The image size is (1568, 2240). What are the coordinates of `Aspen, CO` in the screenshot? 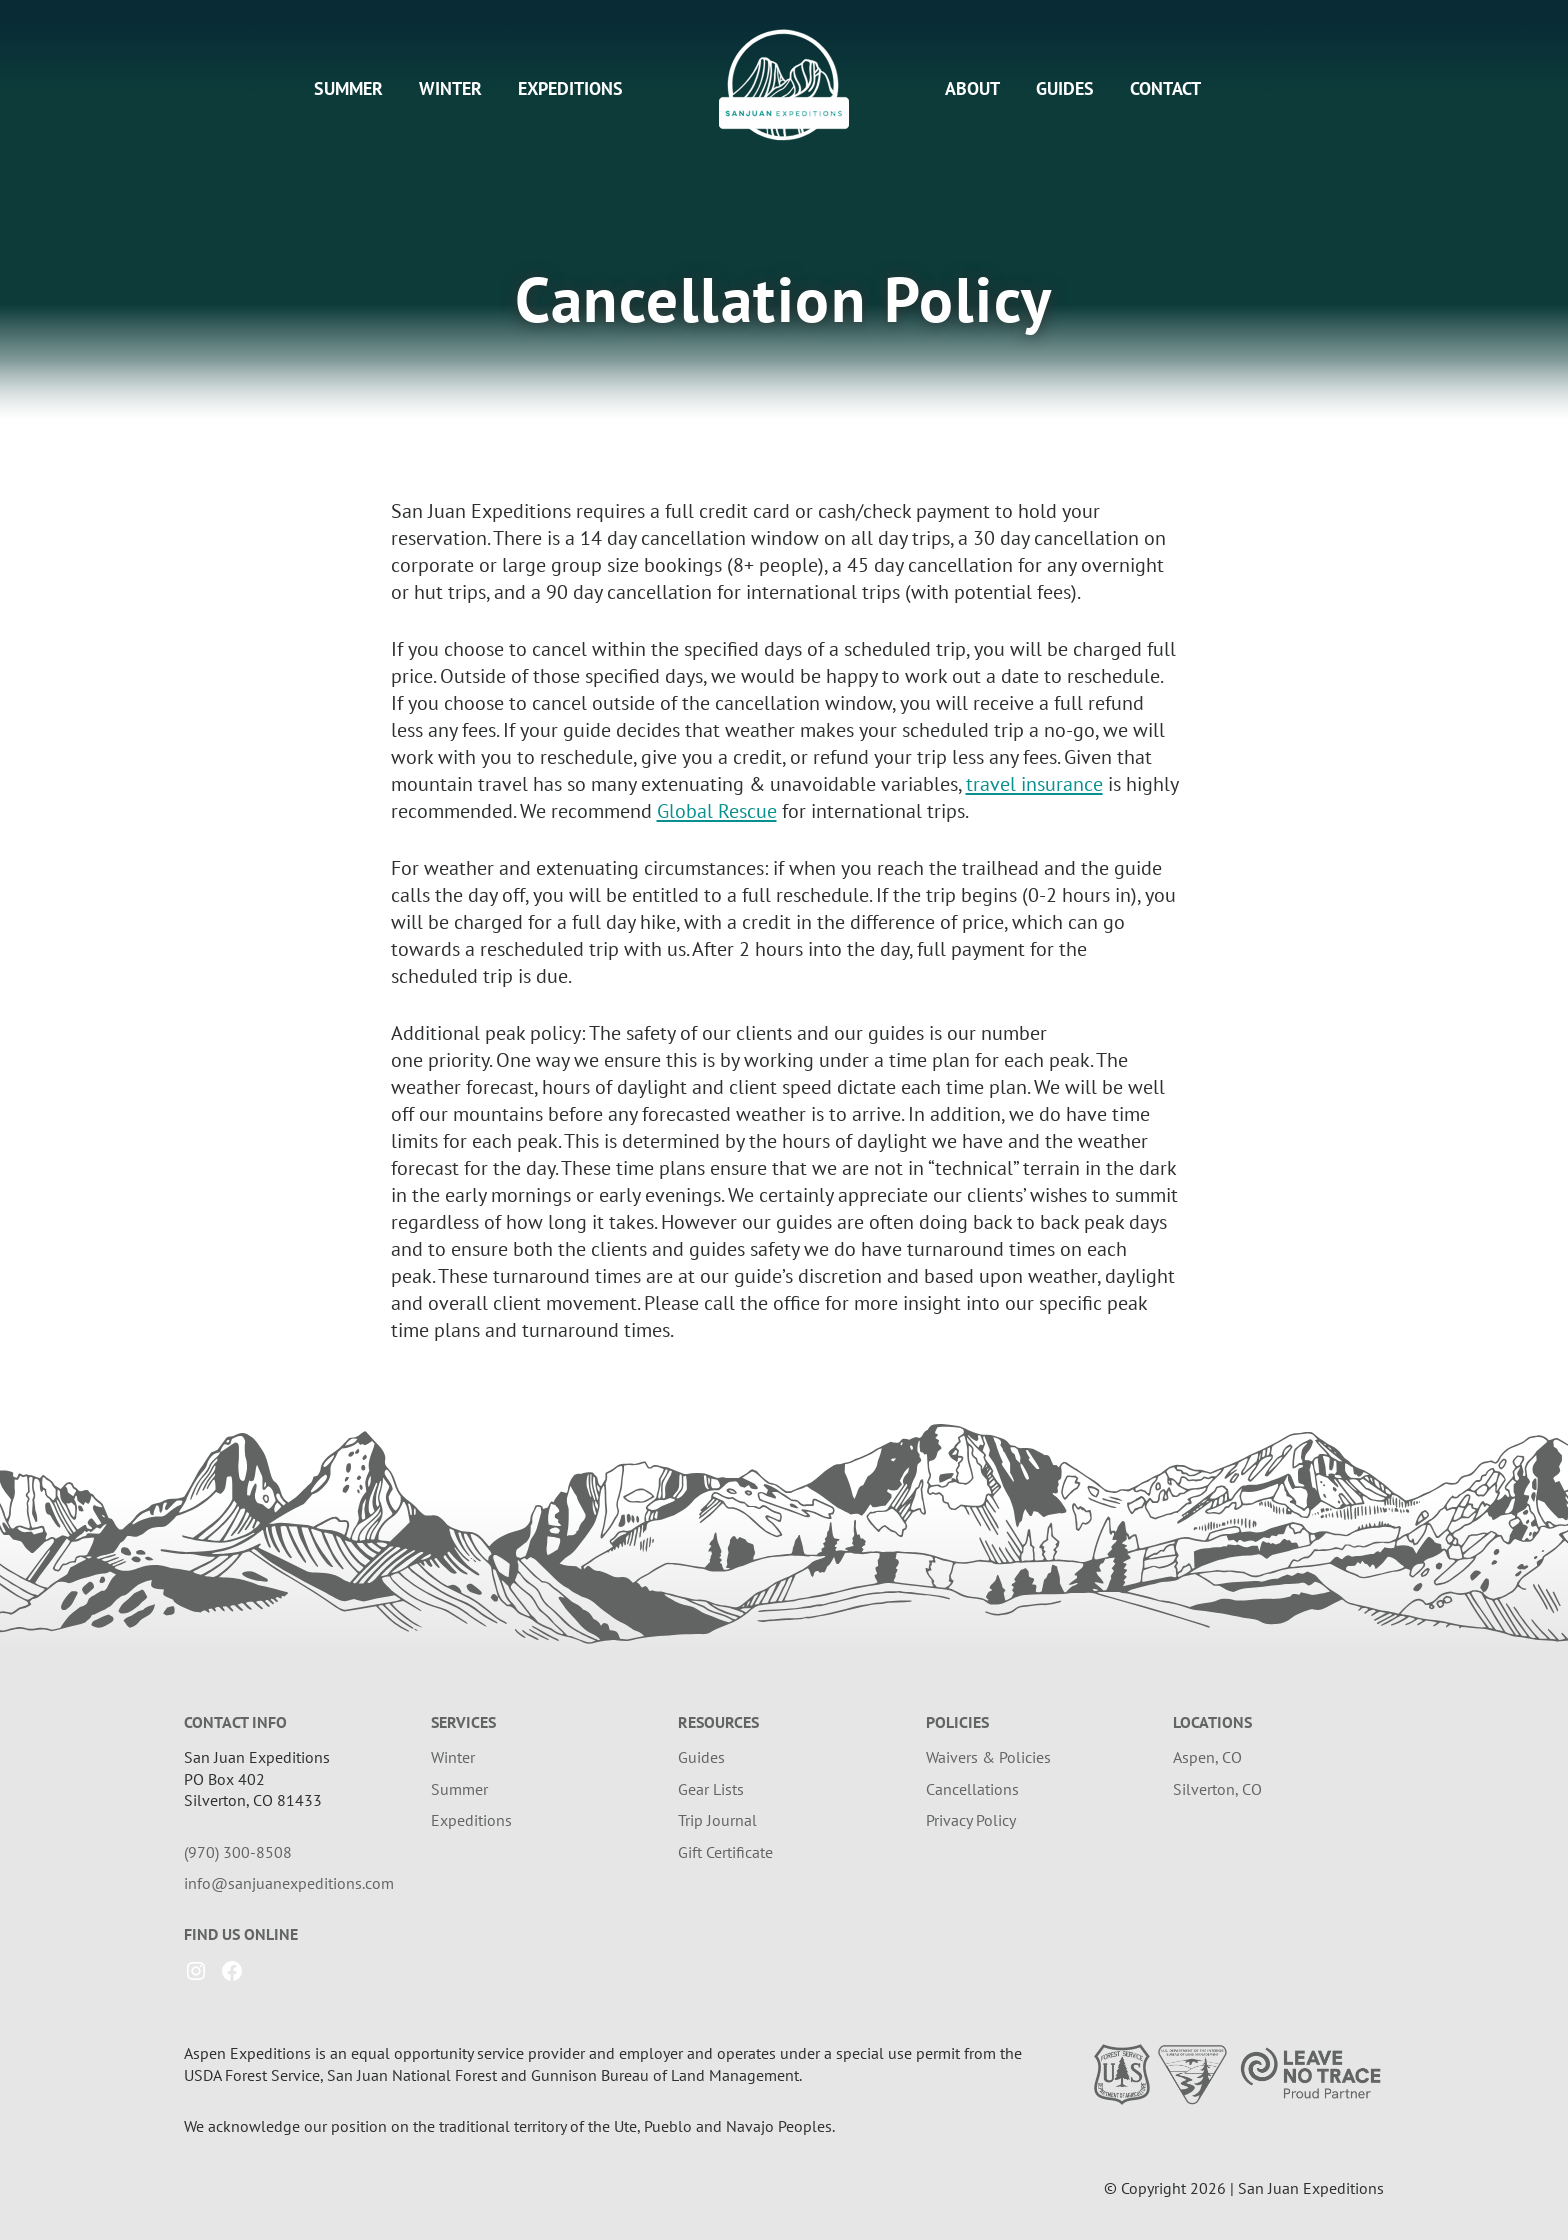 It's located at (1207, 1757).